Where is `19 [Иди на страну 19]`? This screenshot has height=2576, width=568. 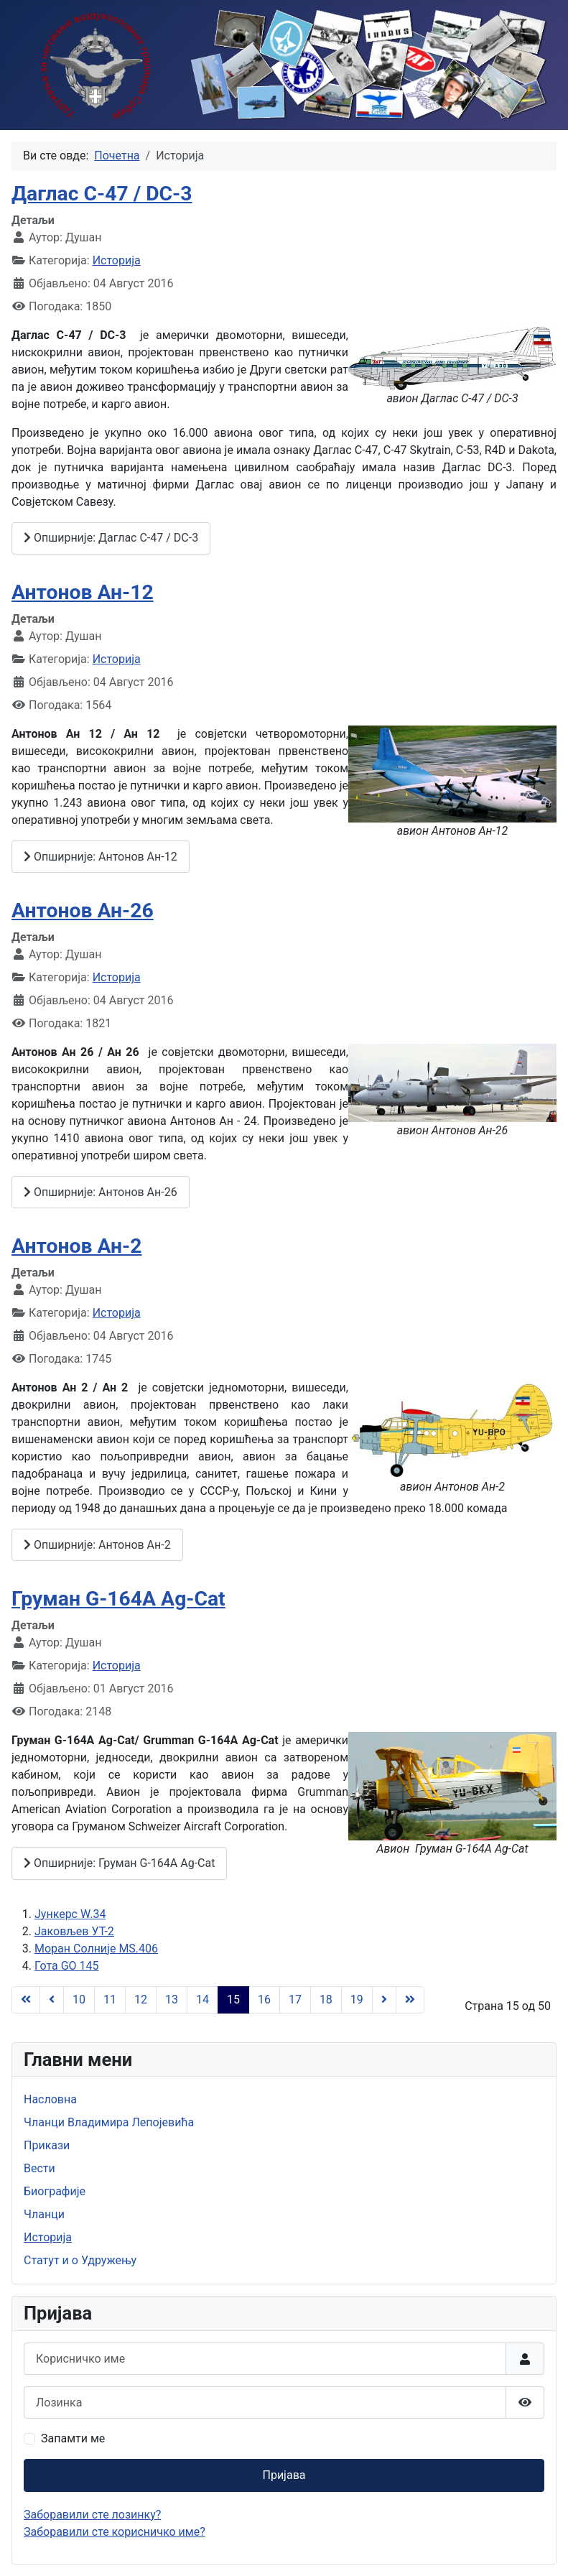 19 [Иди на страну 19] is located at coordinates (356, 1999).